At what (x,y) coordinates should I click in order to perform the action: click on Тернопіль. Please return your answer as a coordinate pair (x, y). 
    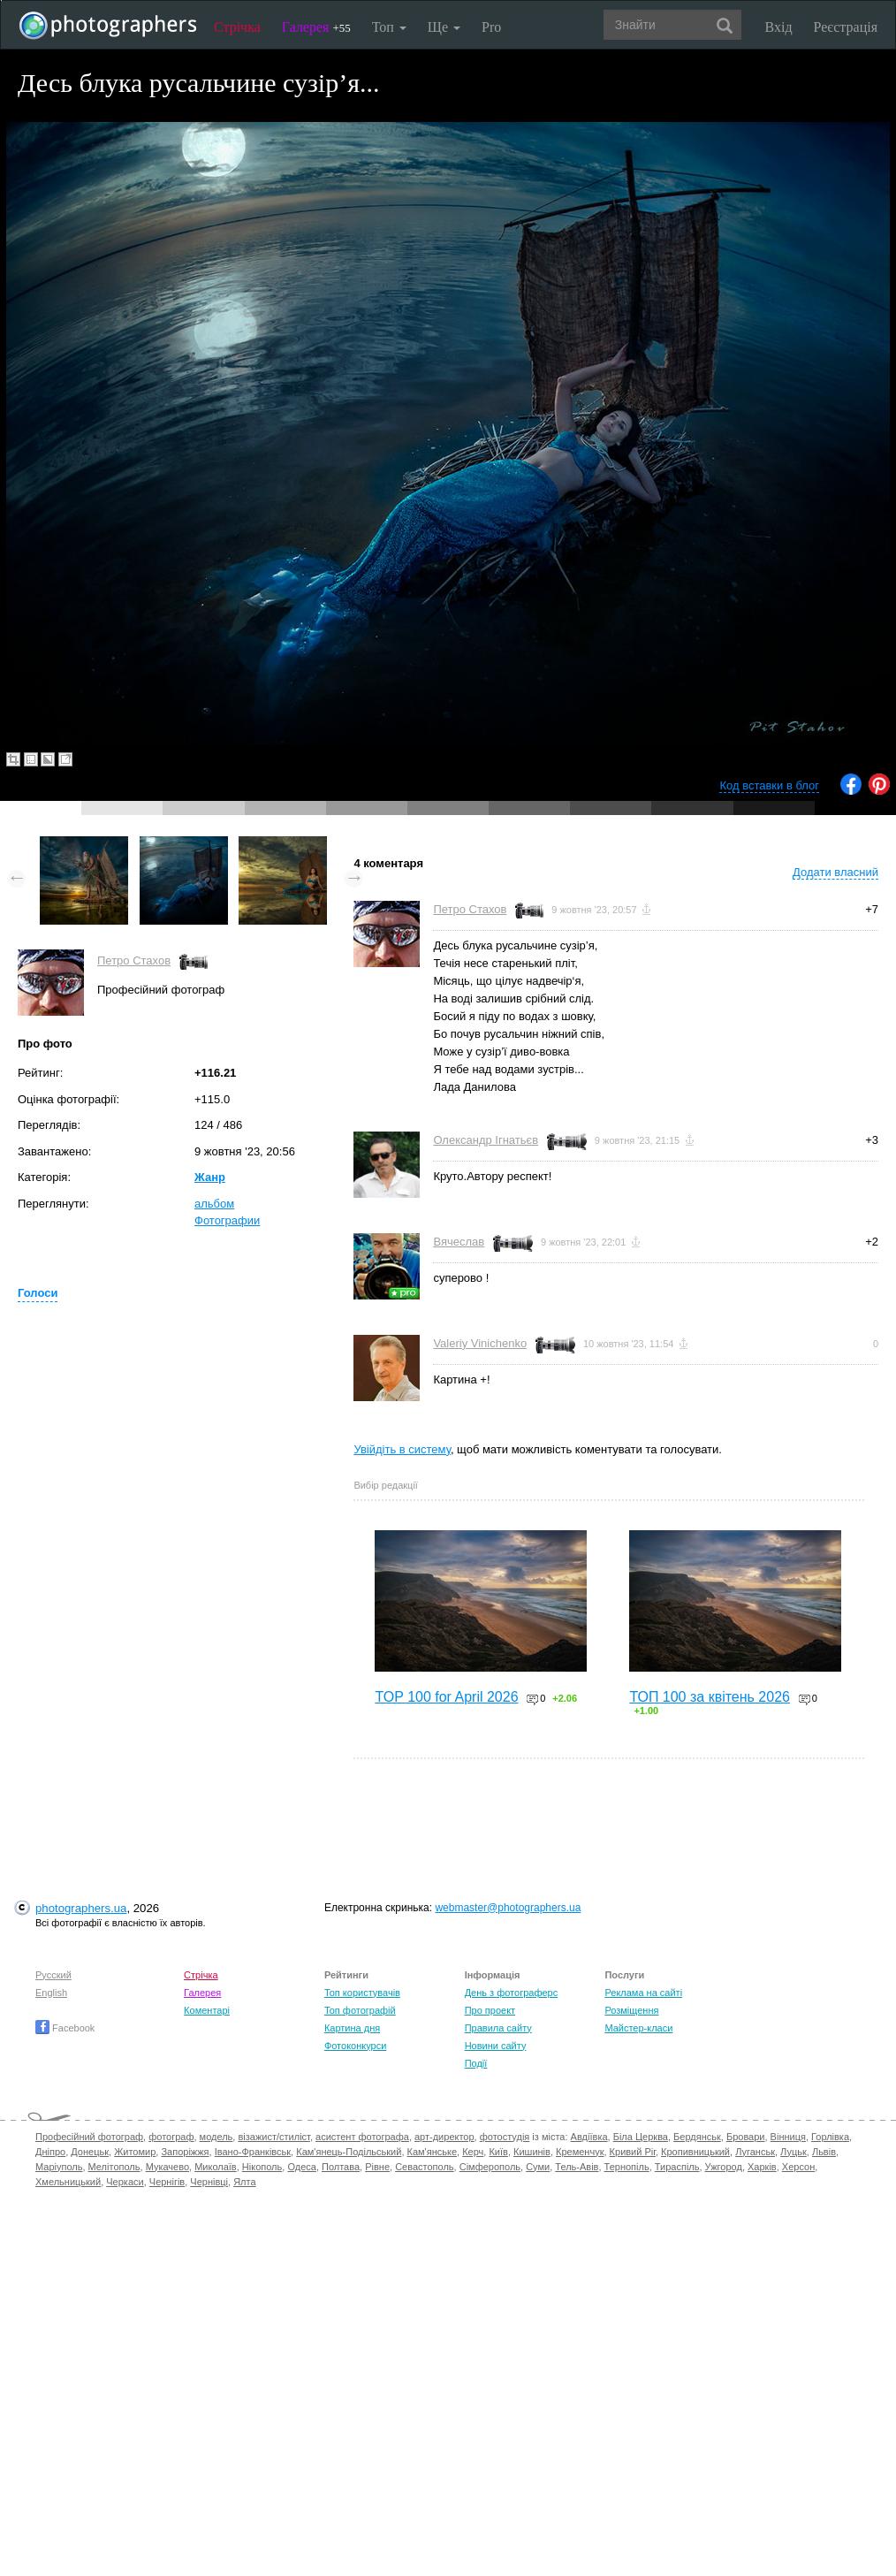
    Looking at the image, I should click on (626, 2166).